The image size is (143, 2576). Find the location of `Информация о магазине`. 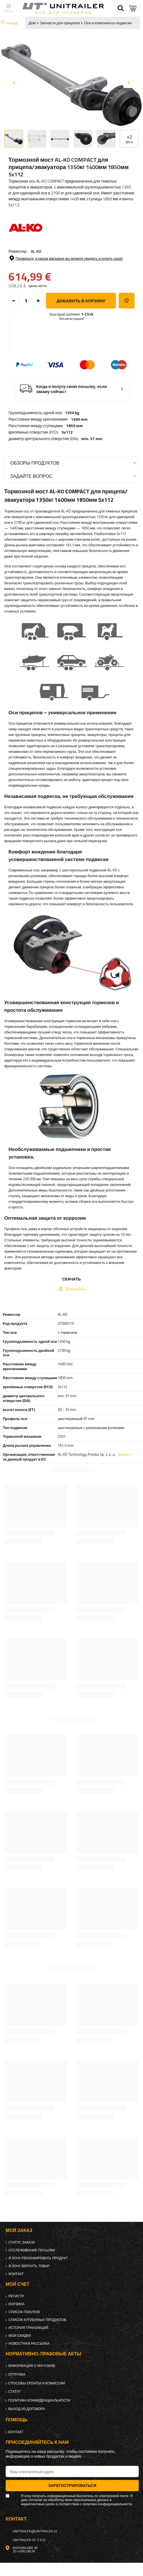

Информация о магазине is located at coordinates (31, 2366).